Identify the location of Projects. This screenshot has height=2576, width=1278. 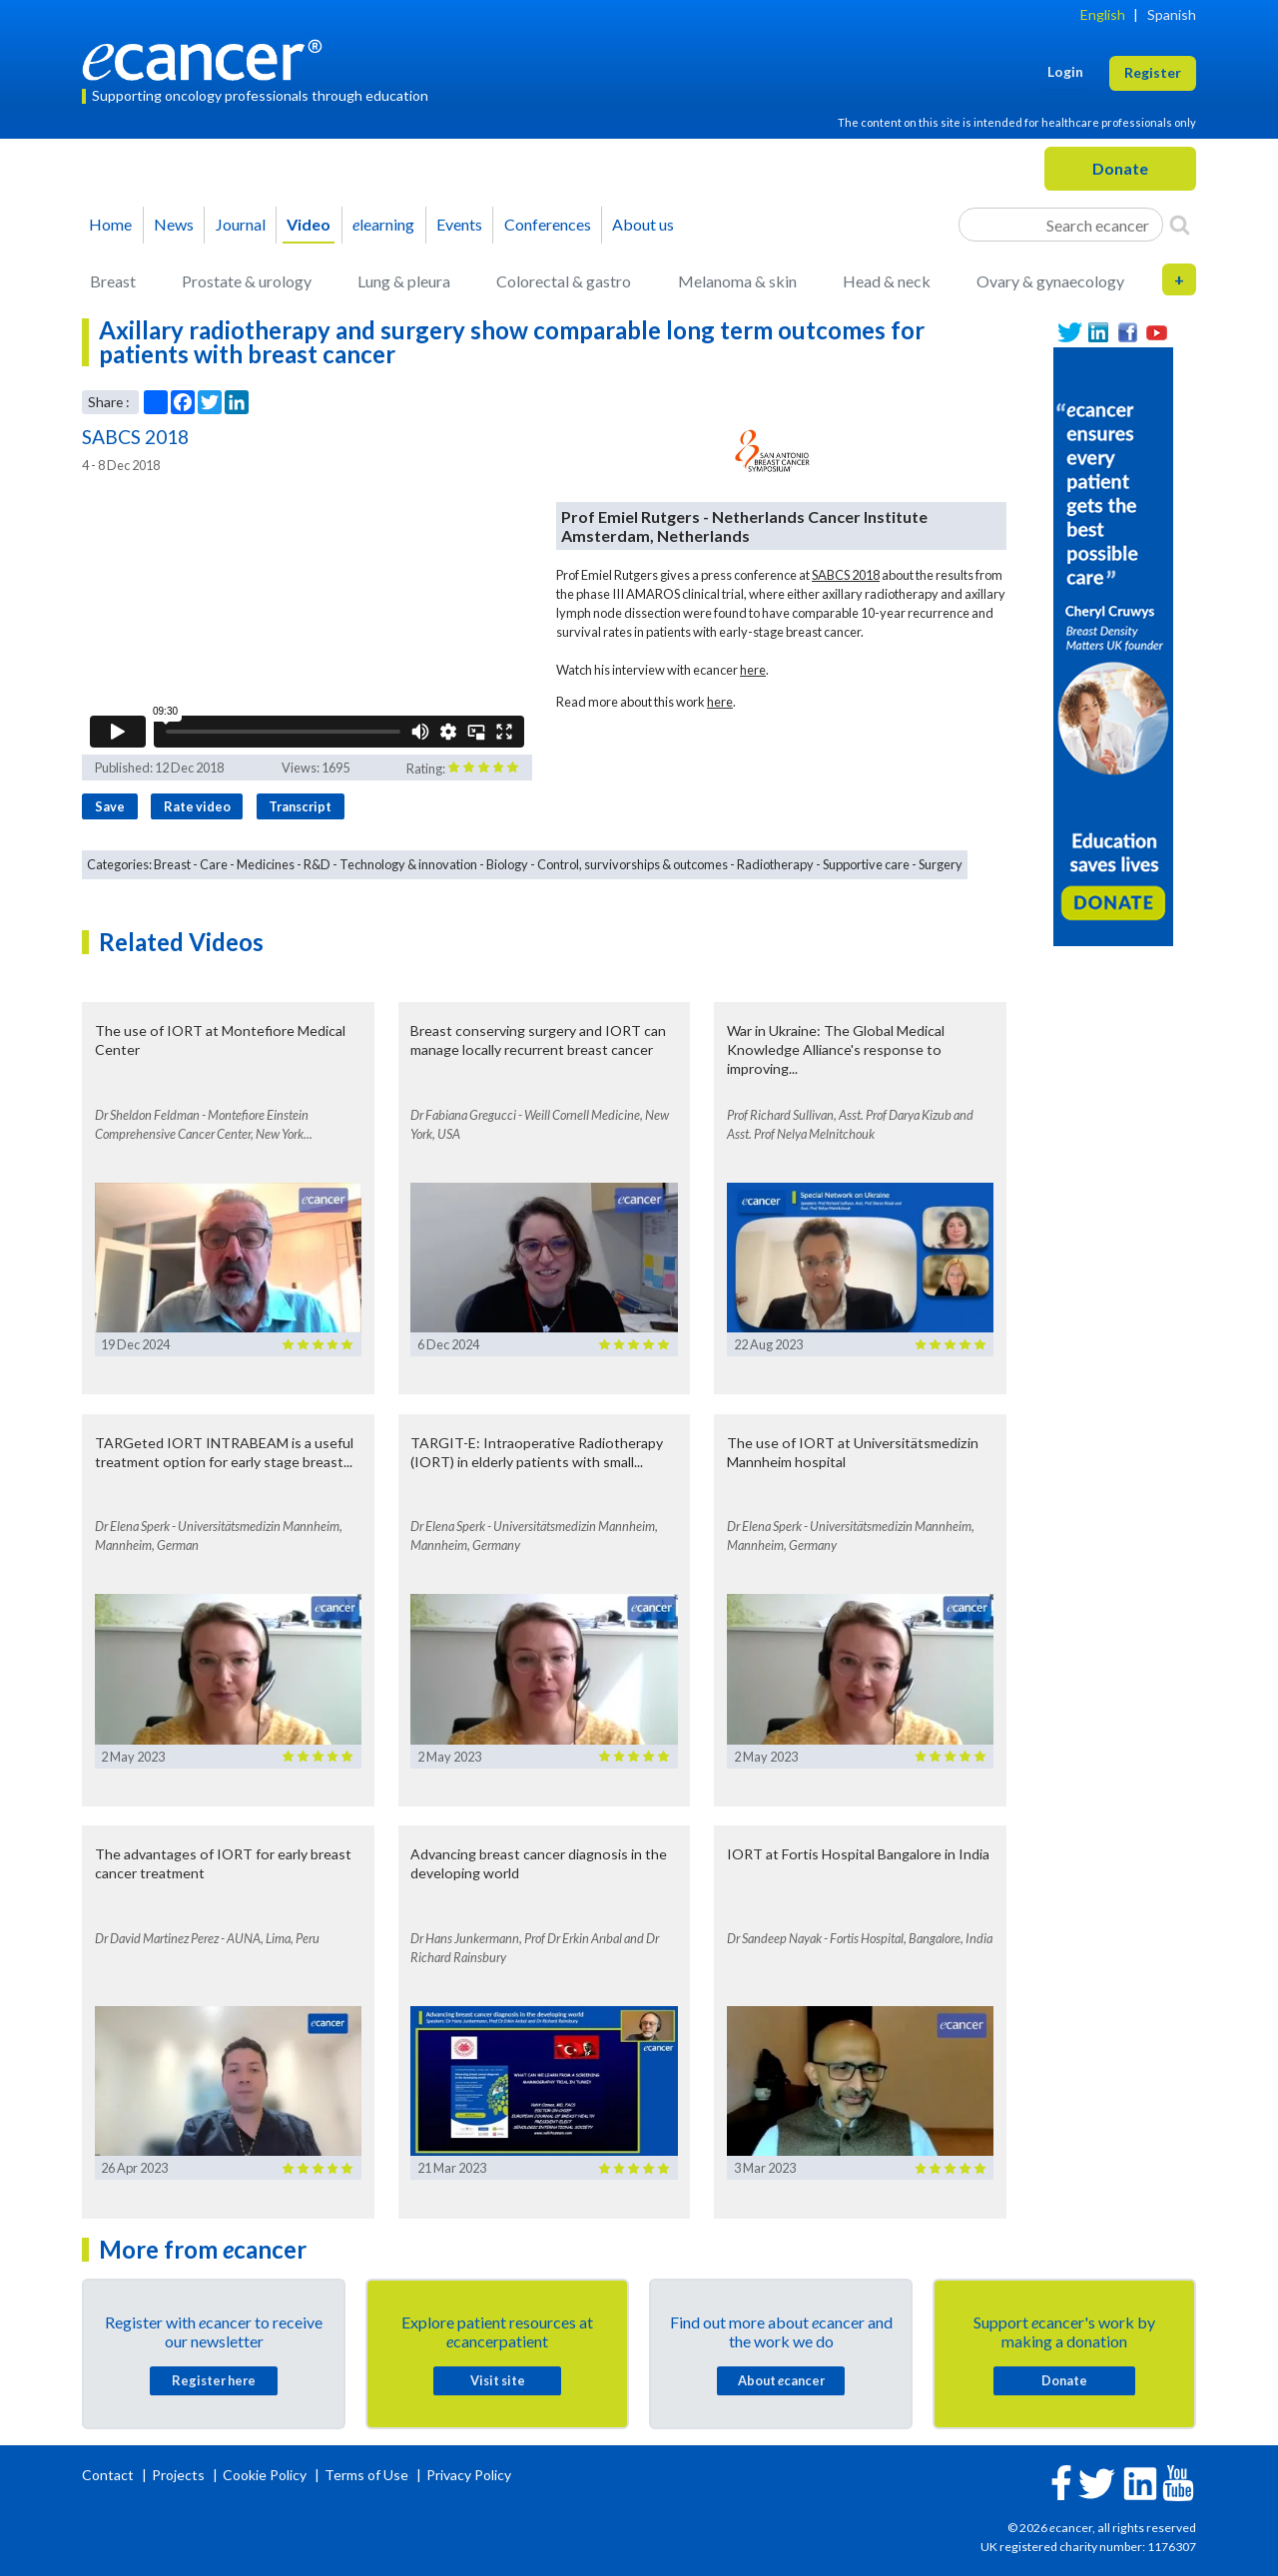
(180, 2474).